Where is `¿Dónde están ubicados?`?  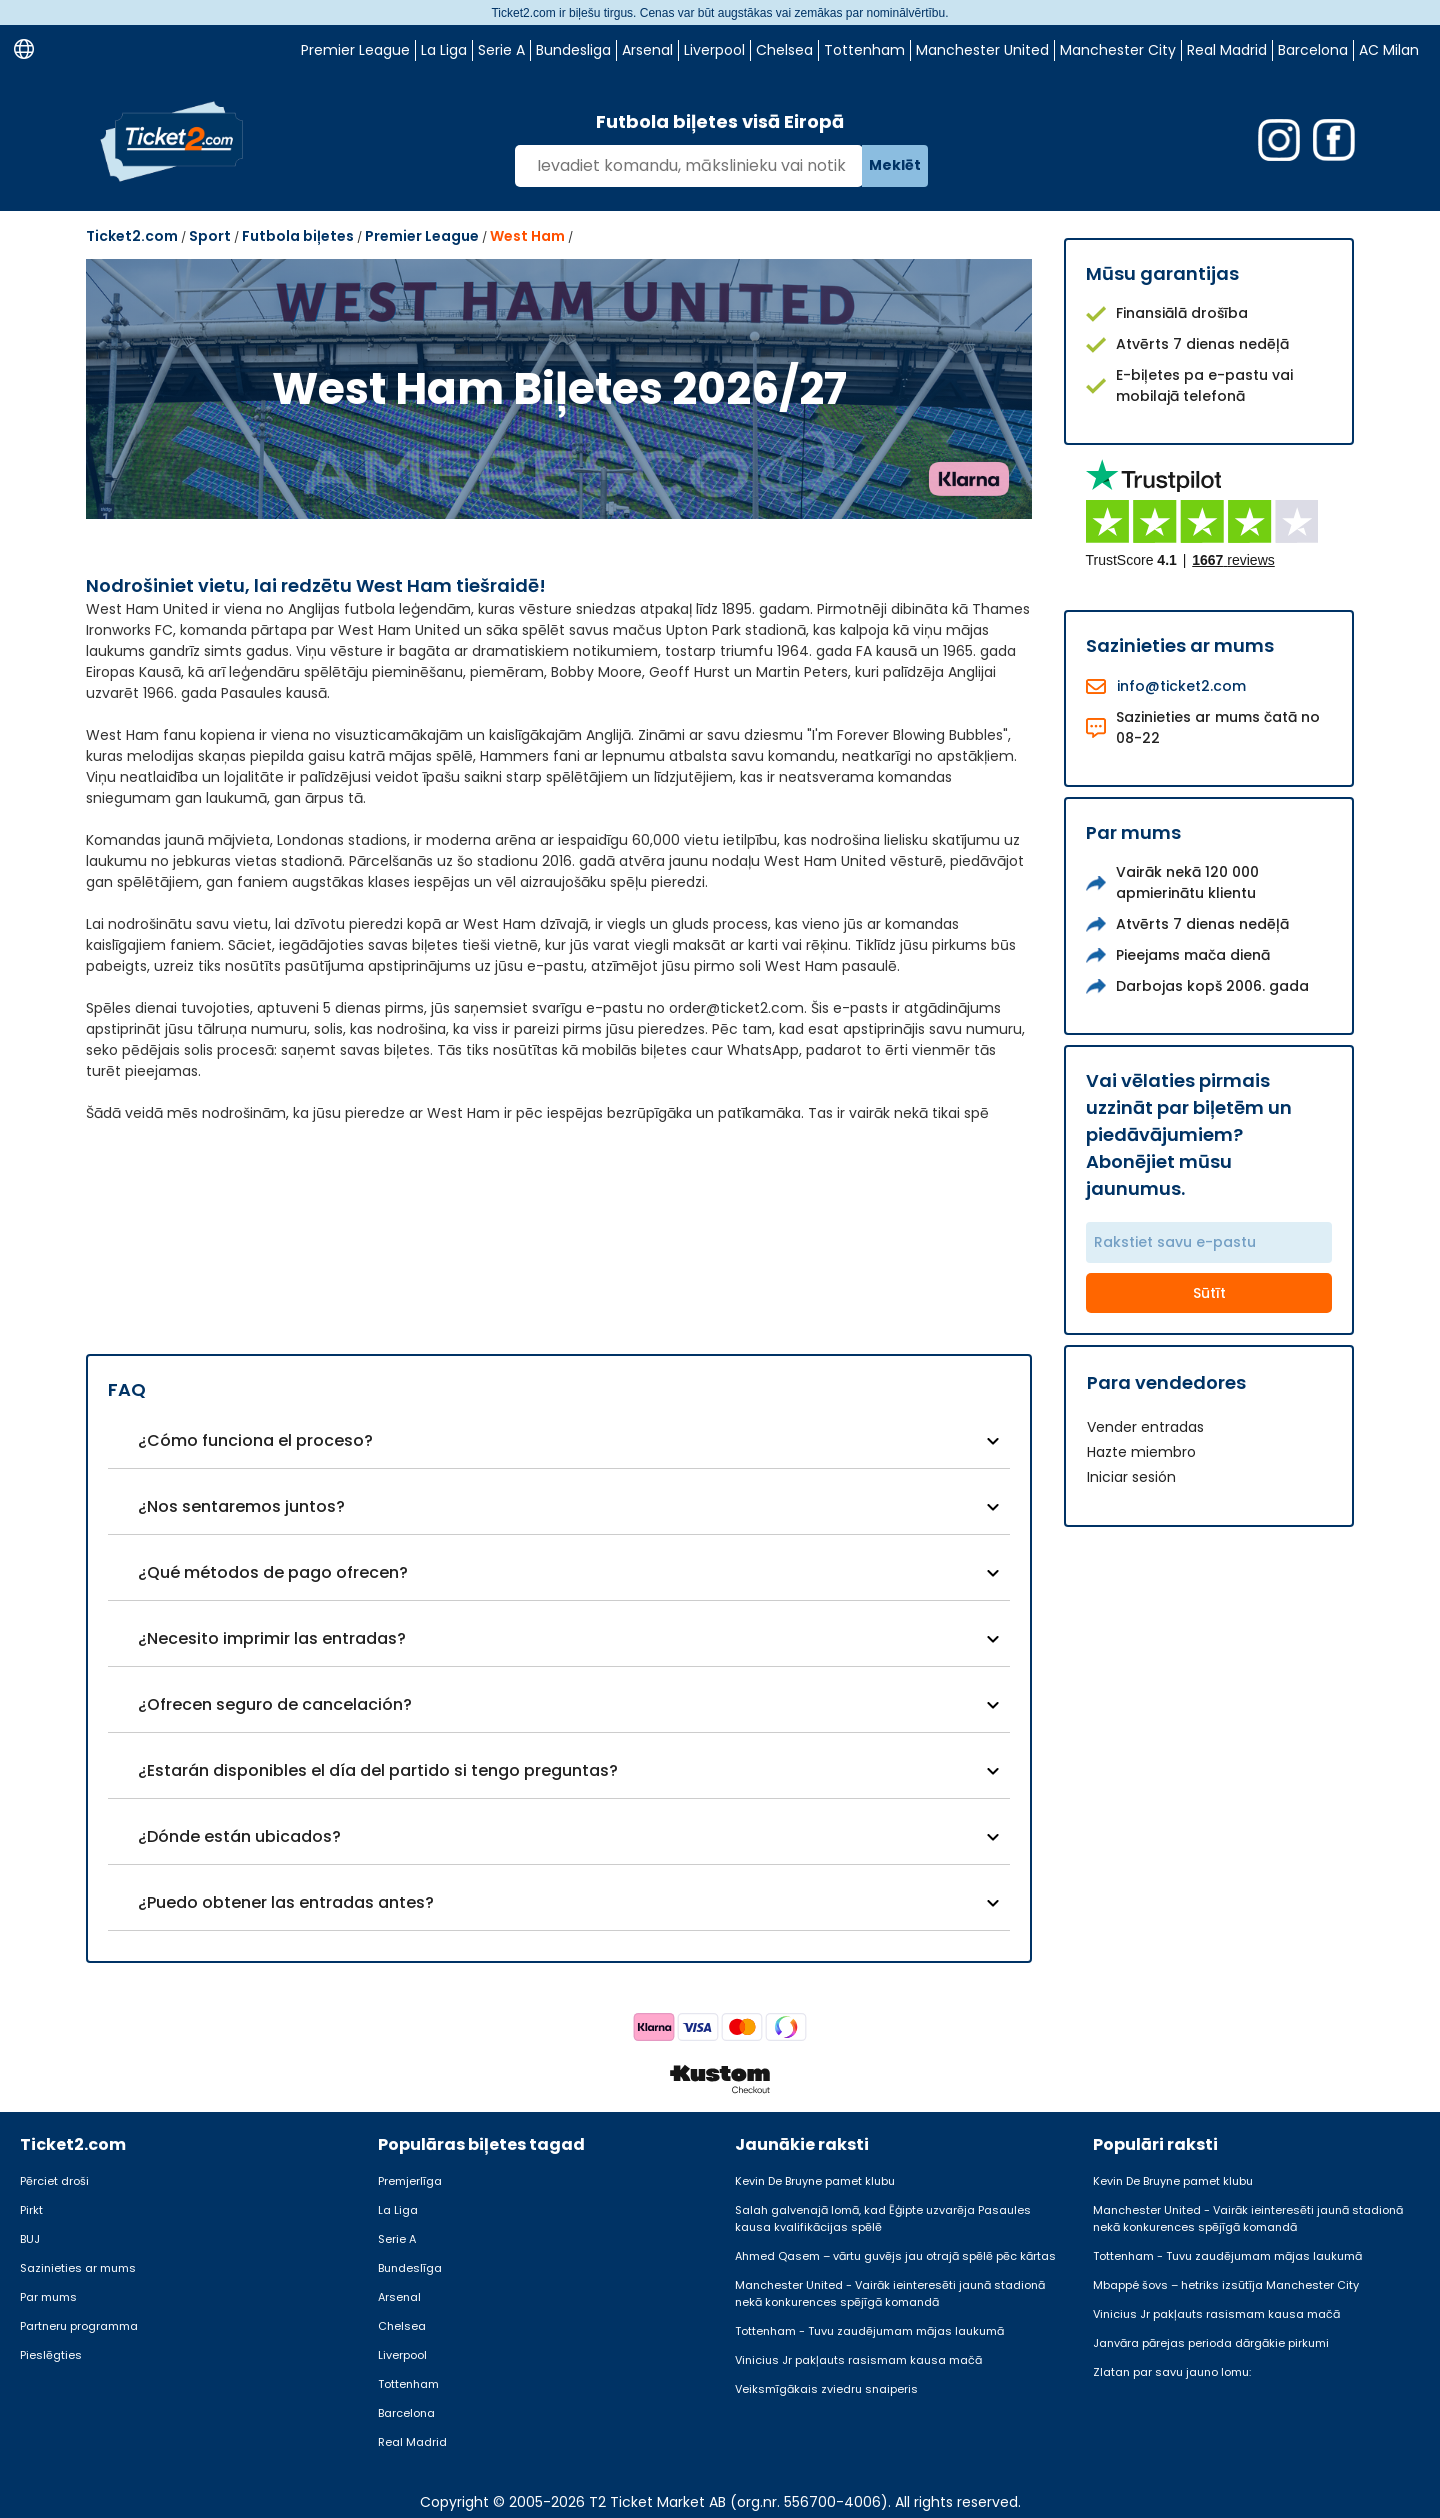
¿Dónde están ubicados? is located at coordinates (239, 1836).